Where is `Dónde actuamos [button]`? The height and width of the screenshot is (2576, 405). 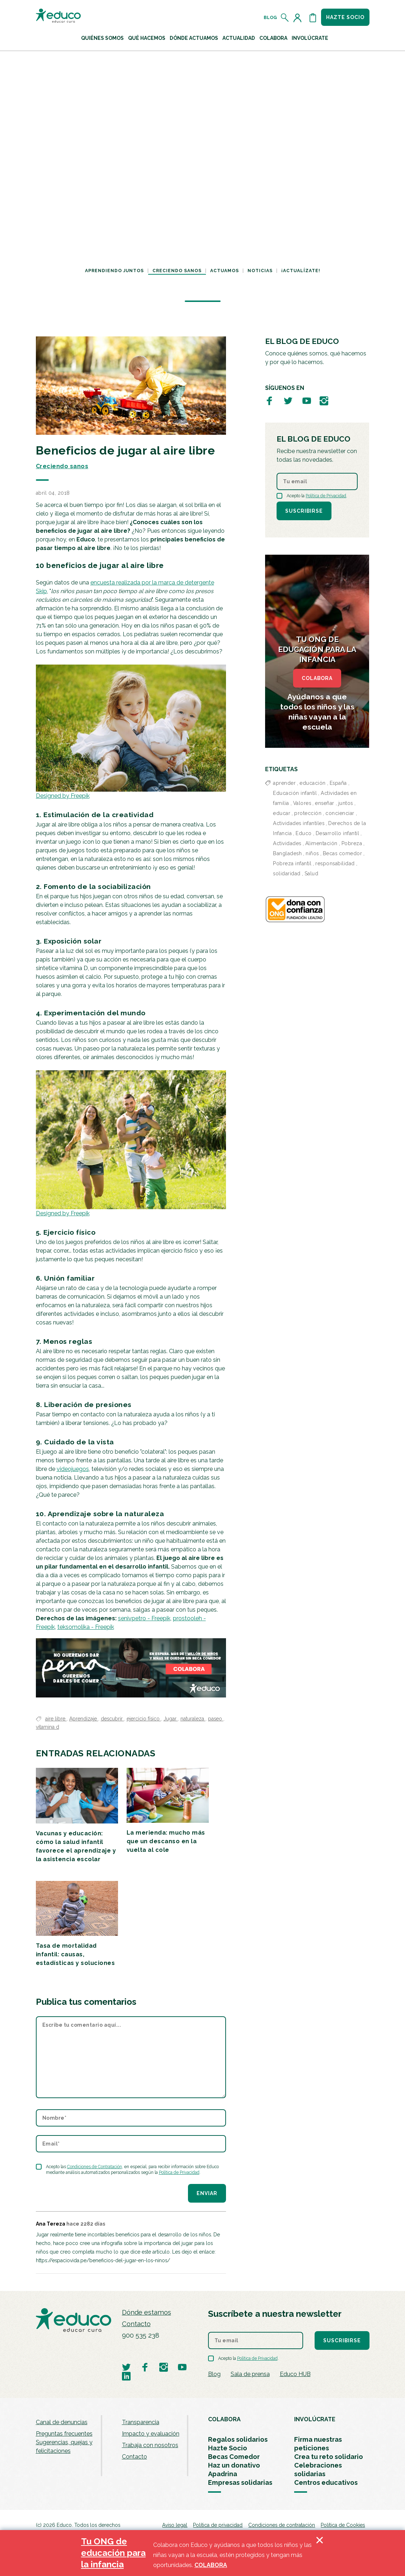
Dónde actuamos [button] is located at coordinates (194, 38).